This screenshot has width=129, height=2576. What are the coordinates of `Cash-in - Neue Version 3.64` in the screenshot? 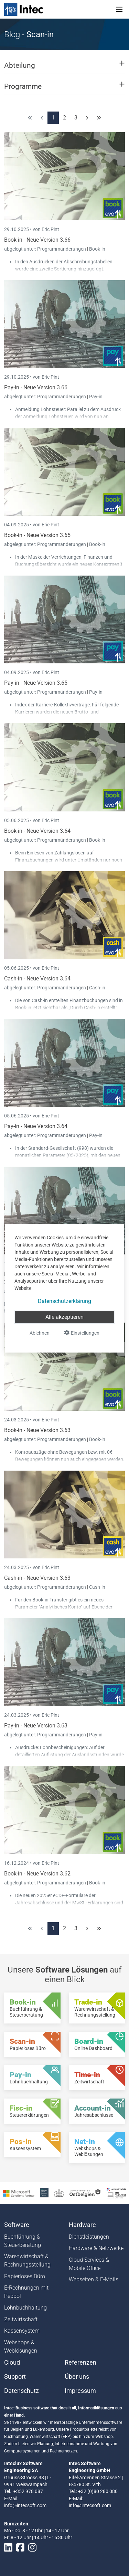 It's located at (37, 978).